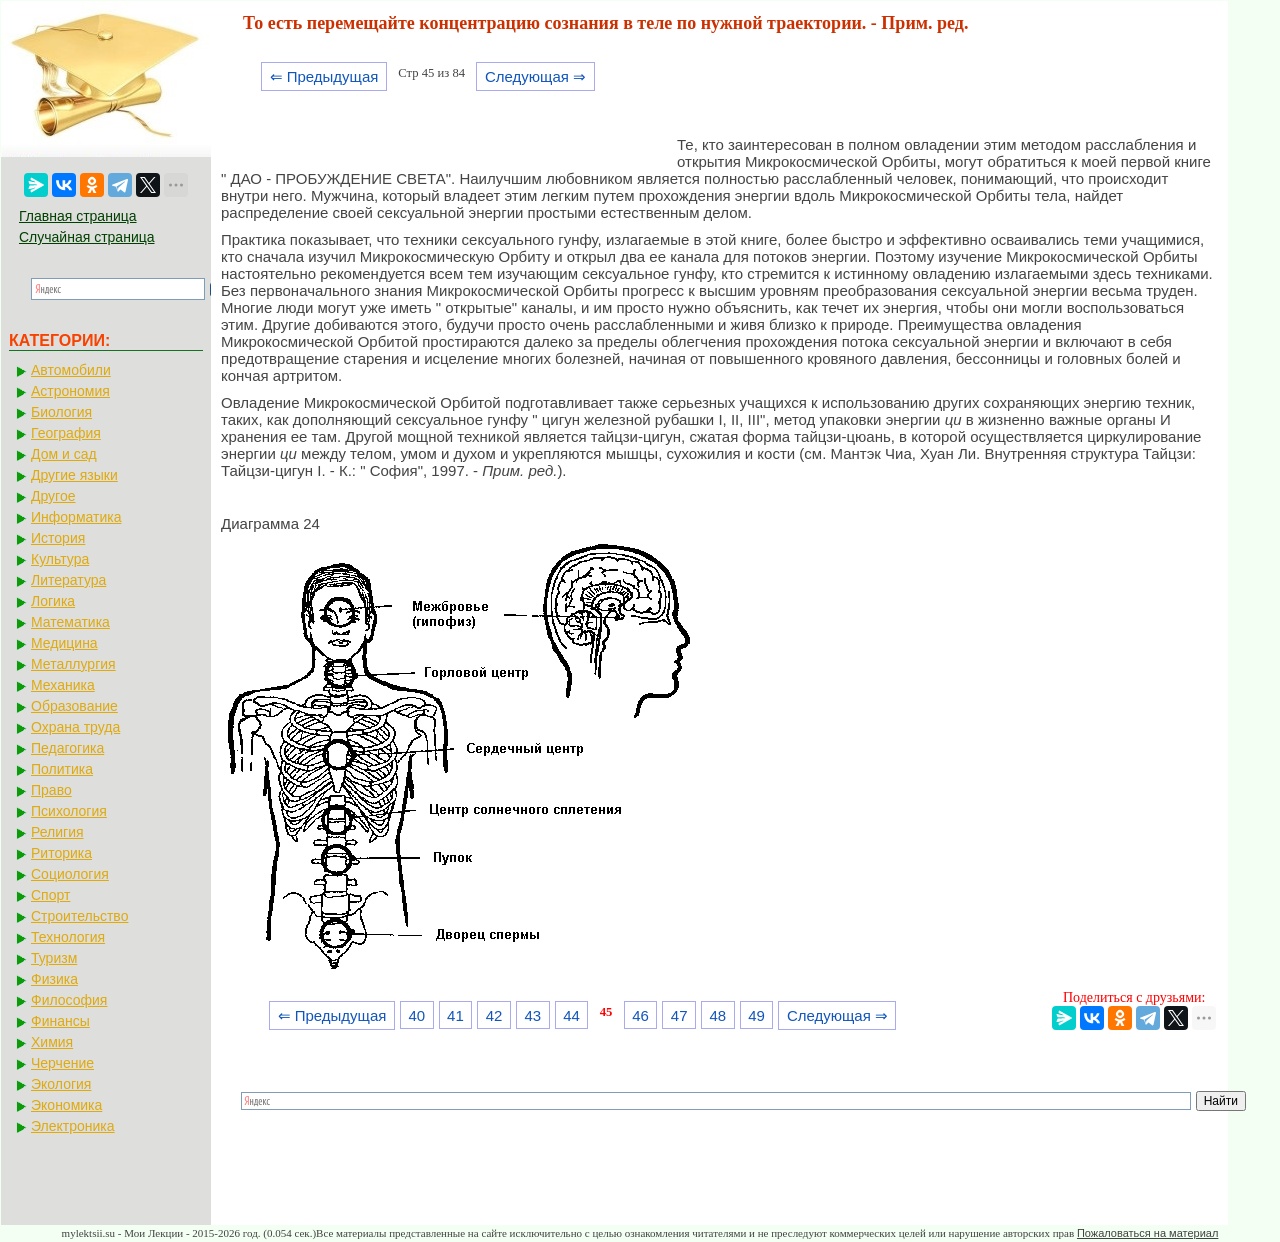  Describe the element at coordinates (52, 1042) in the screenshot. I see `Химия` at that location.